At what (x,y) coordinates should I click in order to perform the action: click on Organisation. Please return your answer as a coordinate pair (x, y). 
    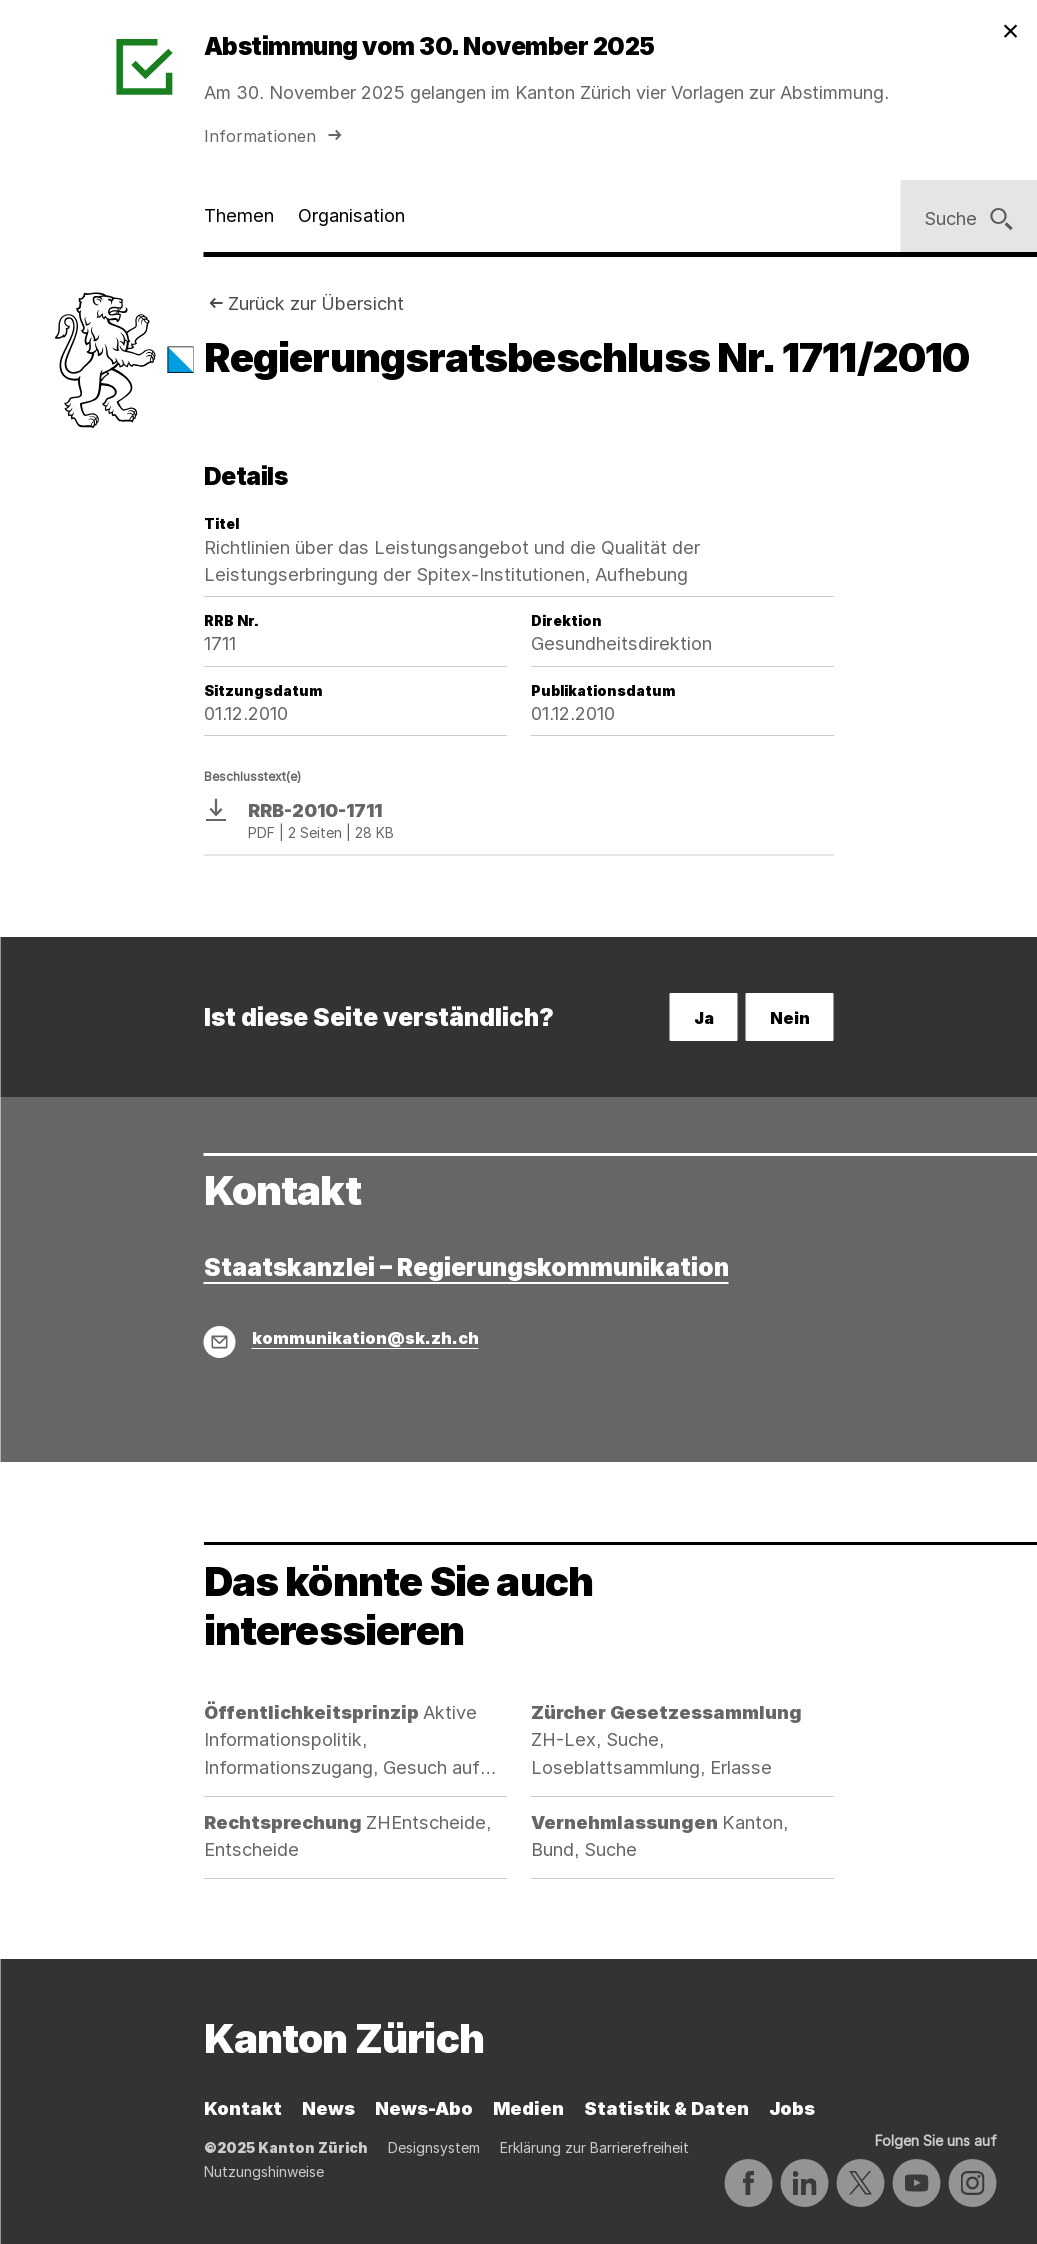
    Looking at the image, I should click on (351, 215).